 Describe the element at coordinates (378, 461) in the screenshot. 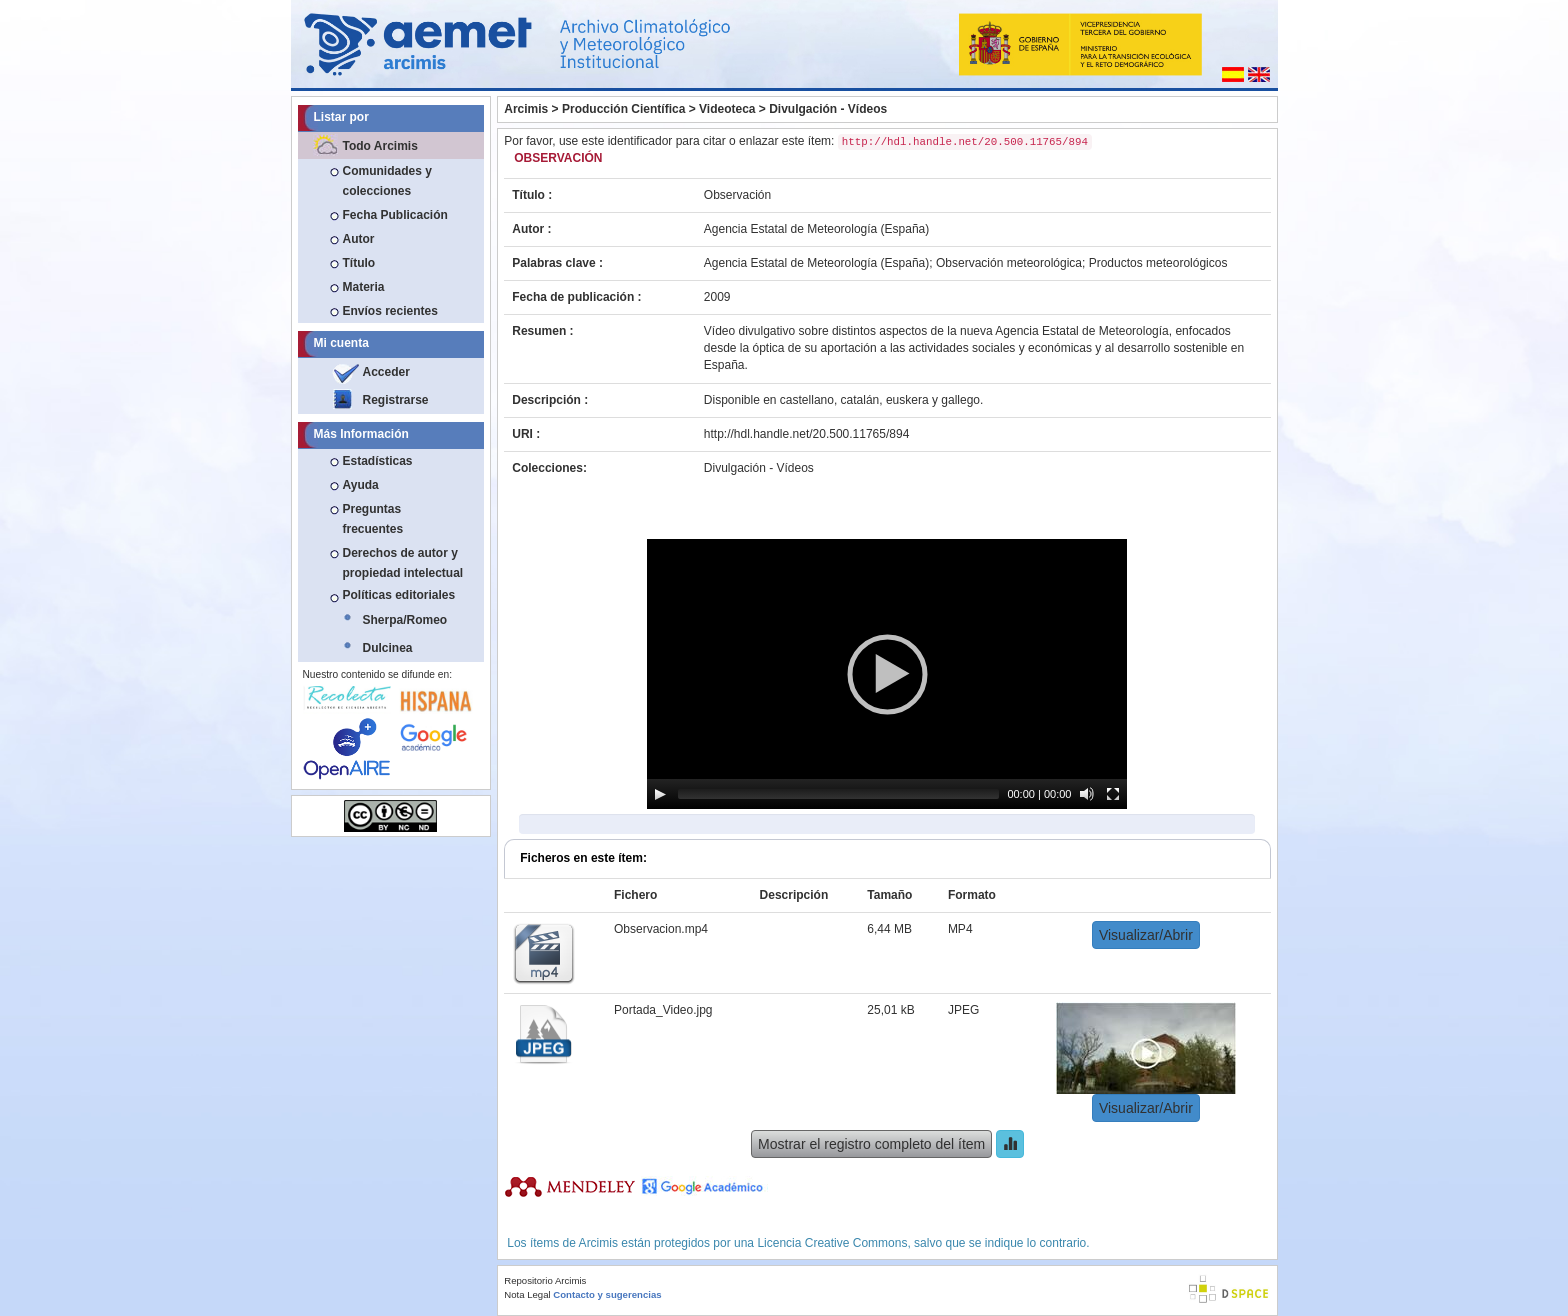

I see `Estadísticas` at that location.